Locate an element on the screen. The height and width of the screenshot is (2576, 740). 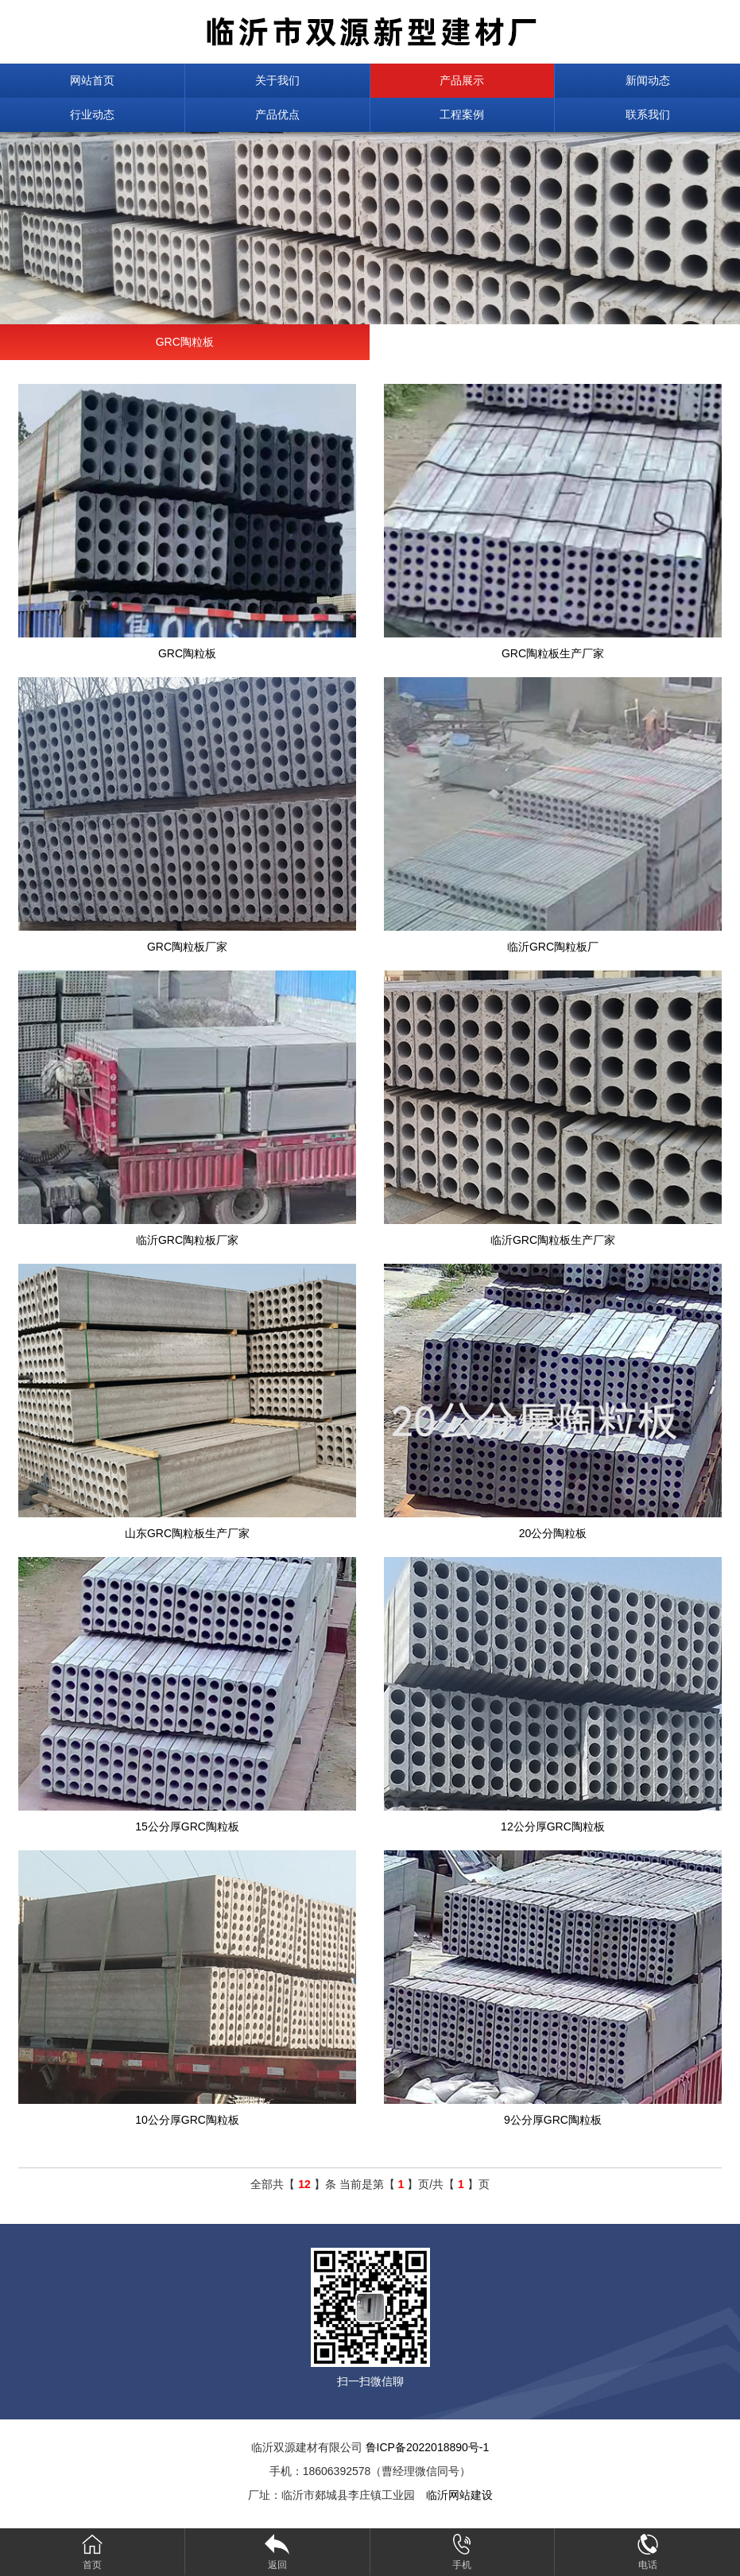
新闻动态 is located at coordinates (648, 80).